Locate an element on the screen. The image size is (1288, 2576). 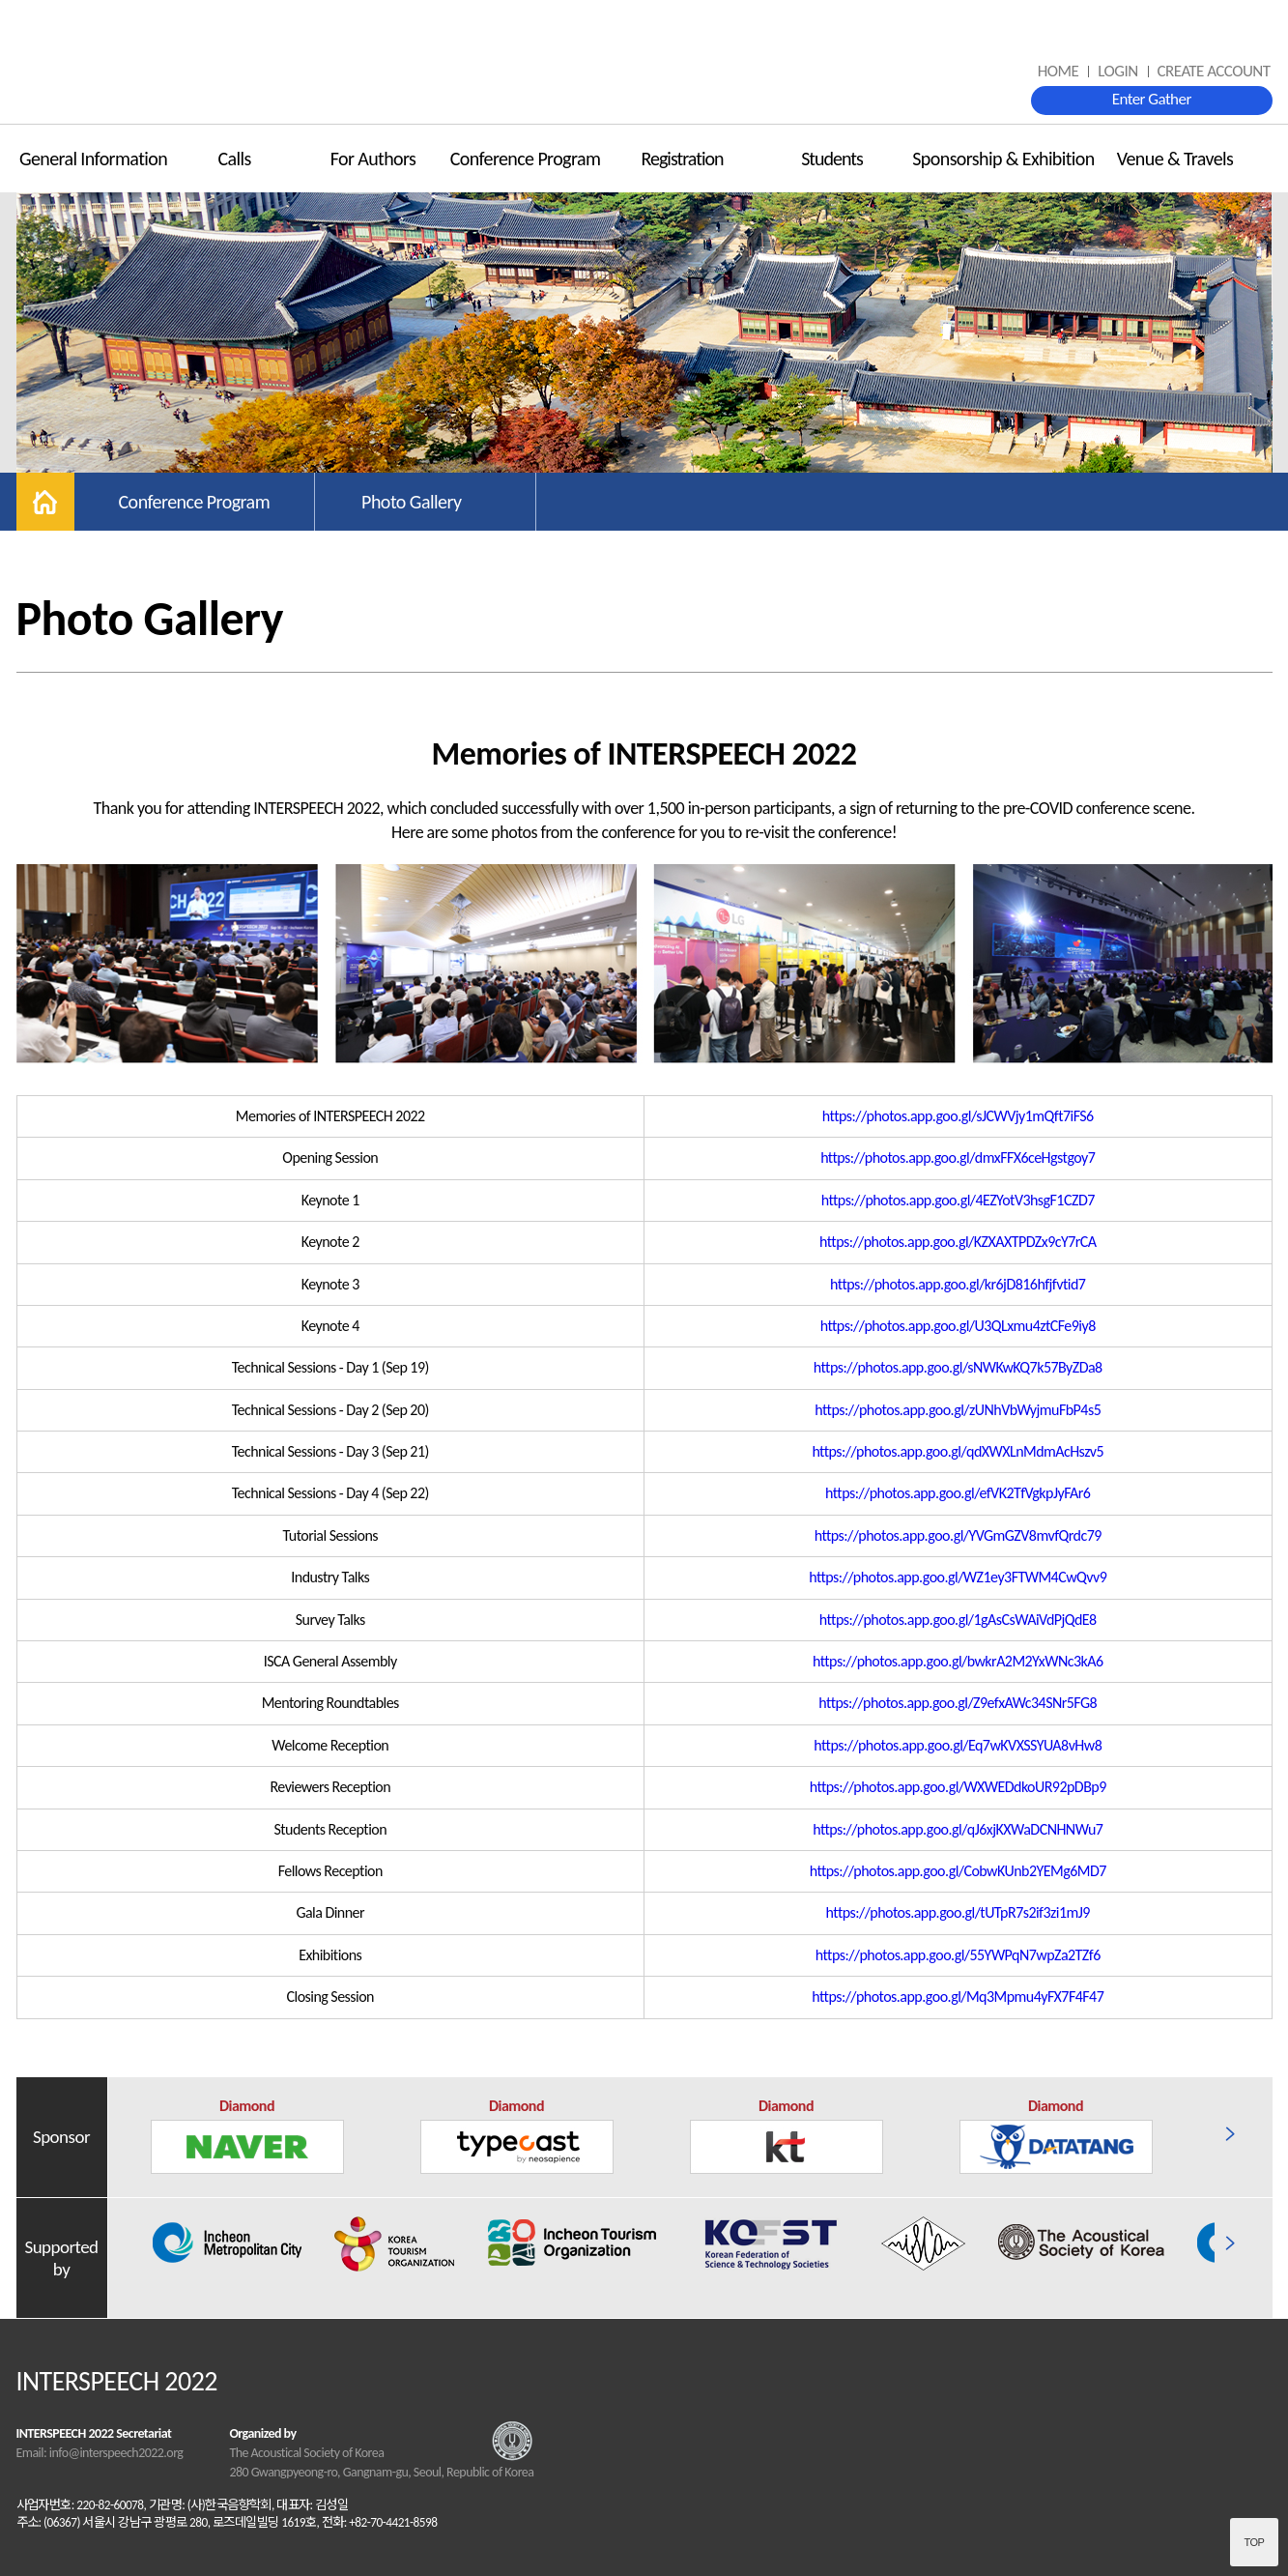
Conference Program is located at coordinates (525, 158).